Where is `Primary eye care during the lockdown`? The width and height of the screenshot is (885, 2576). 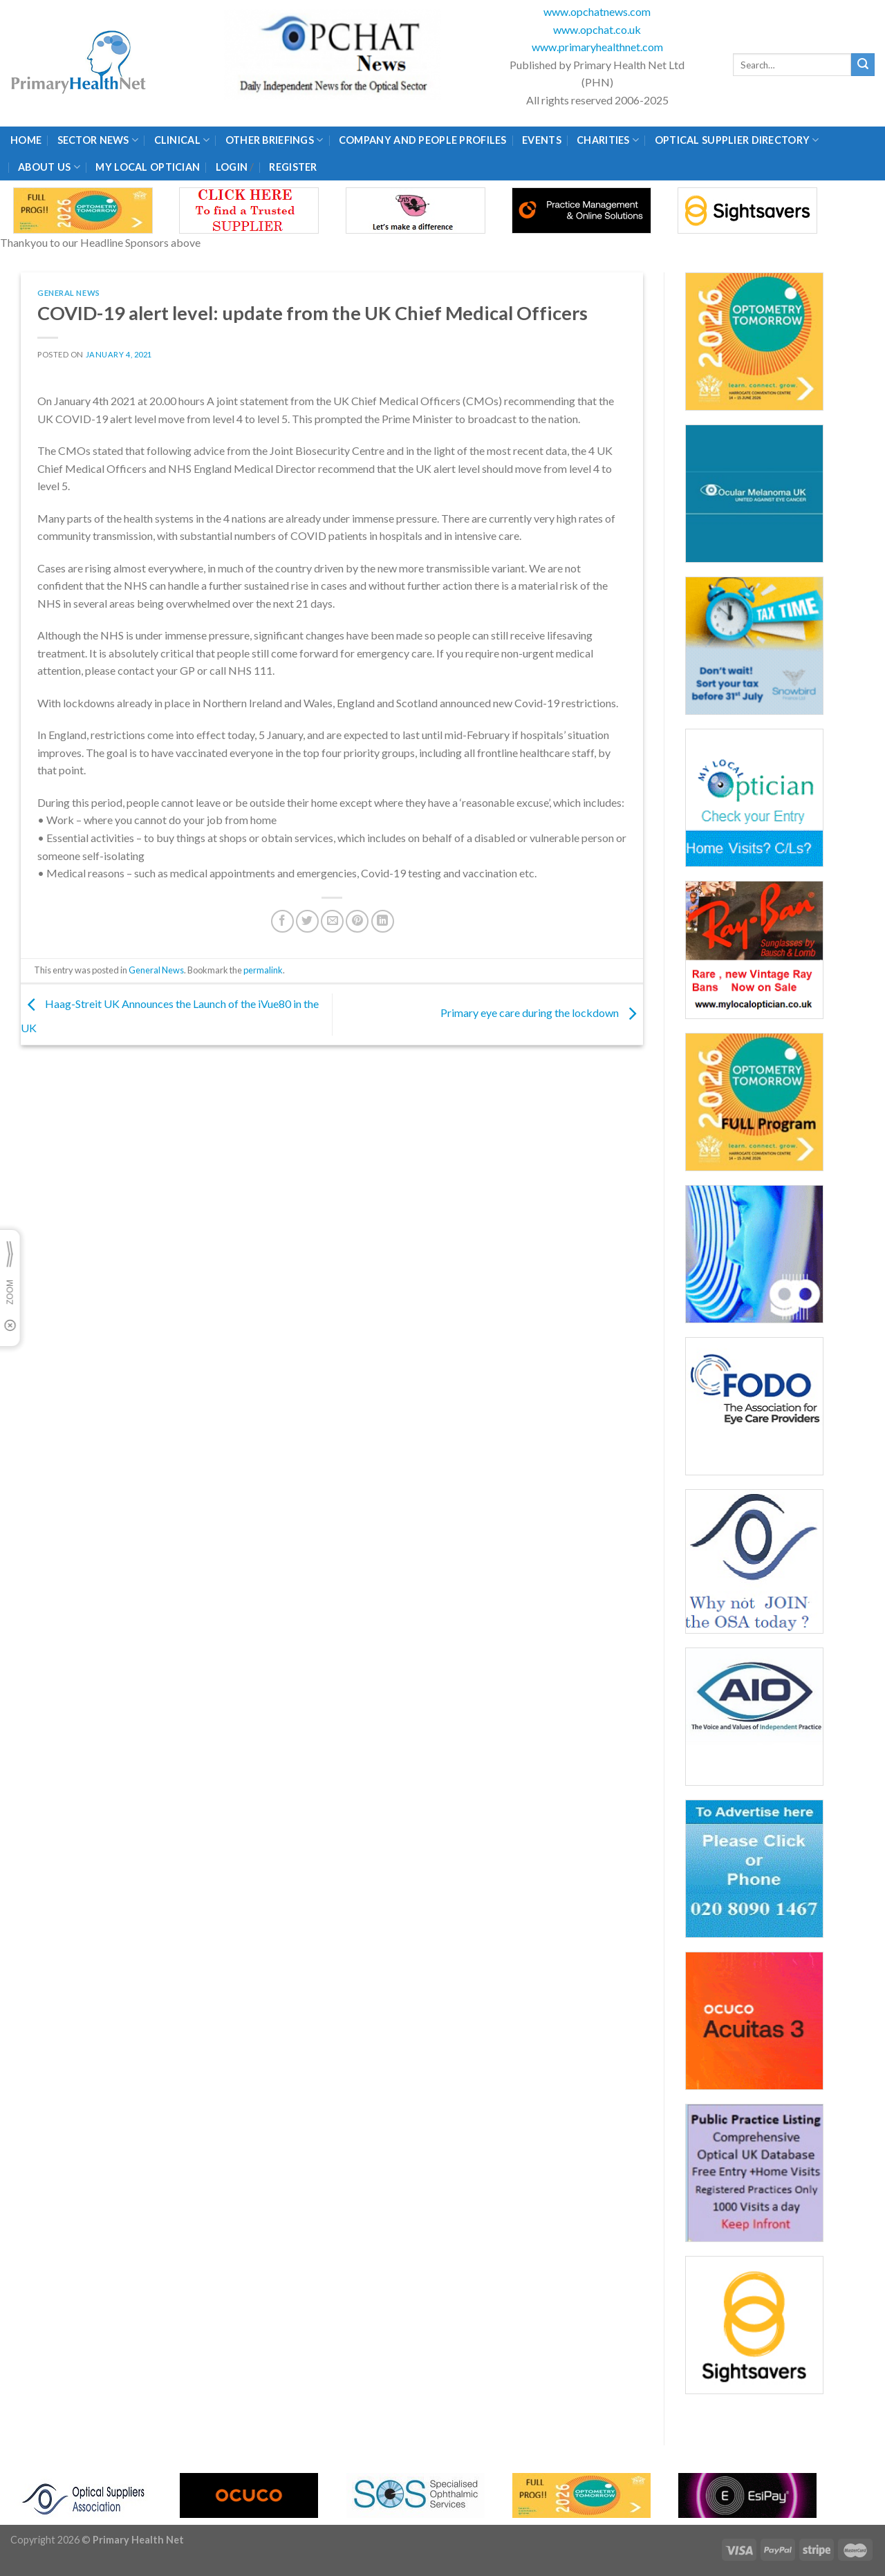
Primary eye care during the lockdown is located at coordinates (541, 1012).